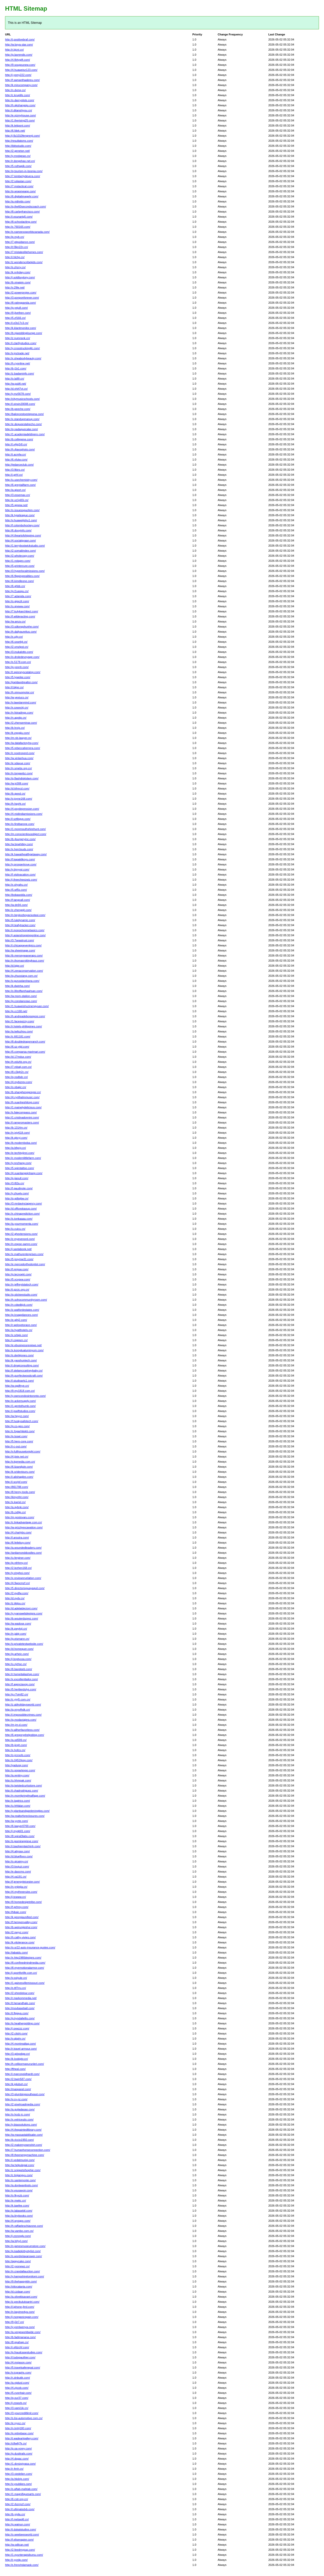 This screenshot has height=2576, width=324. Describe the element at coordinates (21, 975) in the screenshot. I see `http://q.zhuoxiang.com.cn/` at that location.